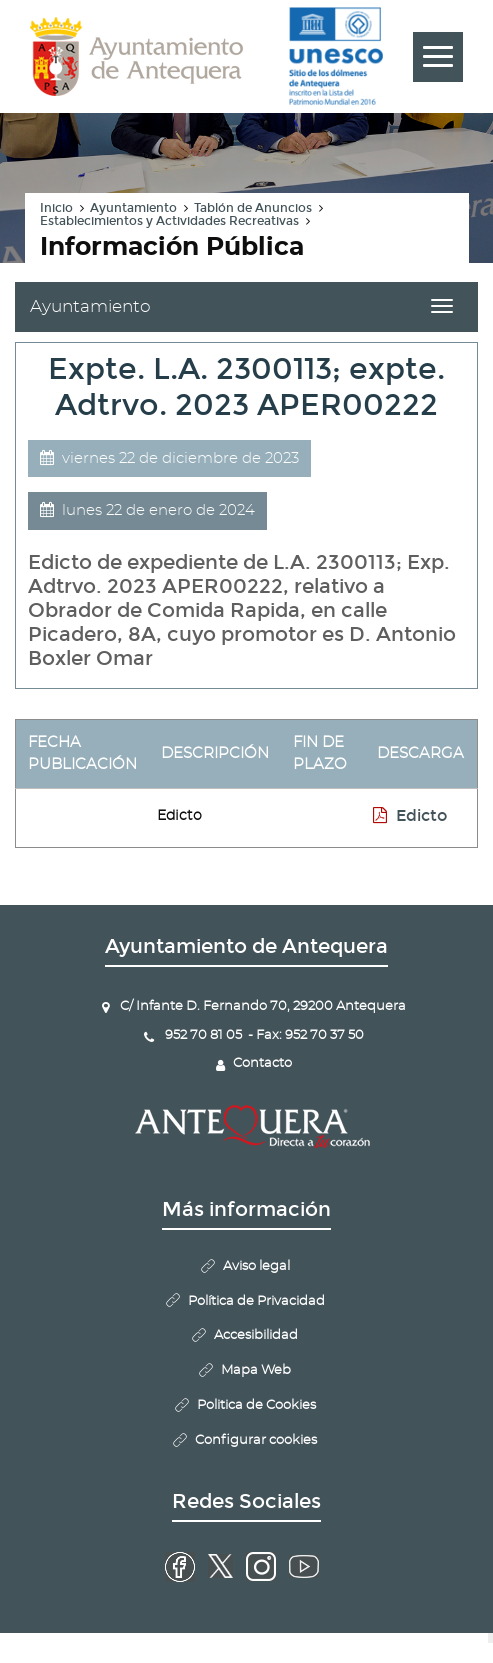  What do you see at coordinates (253, 208) in the screenshot?
I see `Tablón de Anuncios` at bounding box center [253, 208].